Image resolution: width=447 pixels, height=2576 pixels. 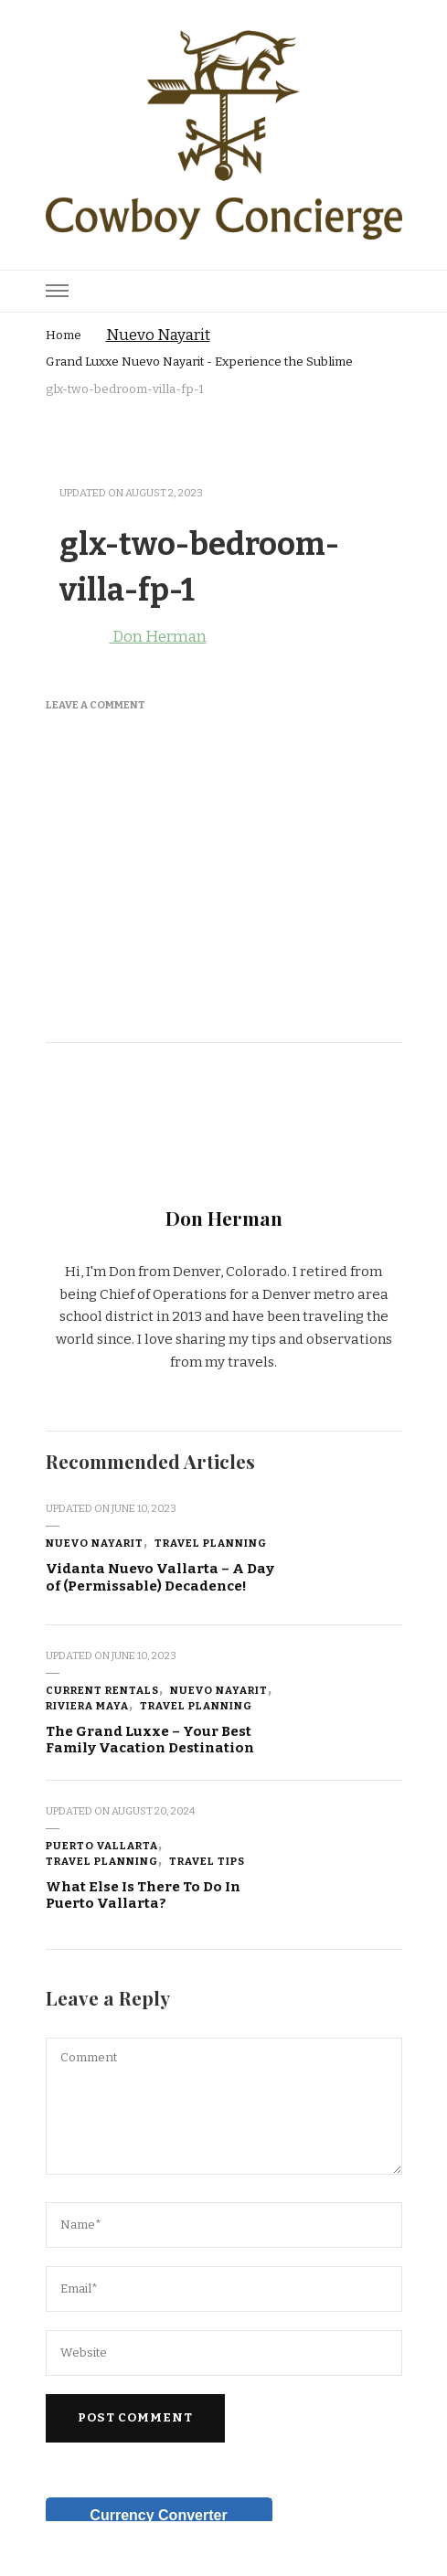 I want to click on Don Herman, so click(x=126, y=636).